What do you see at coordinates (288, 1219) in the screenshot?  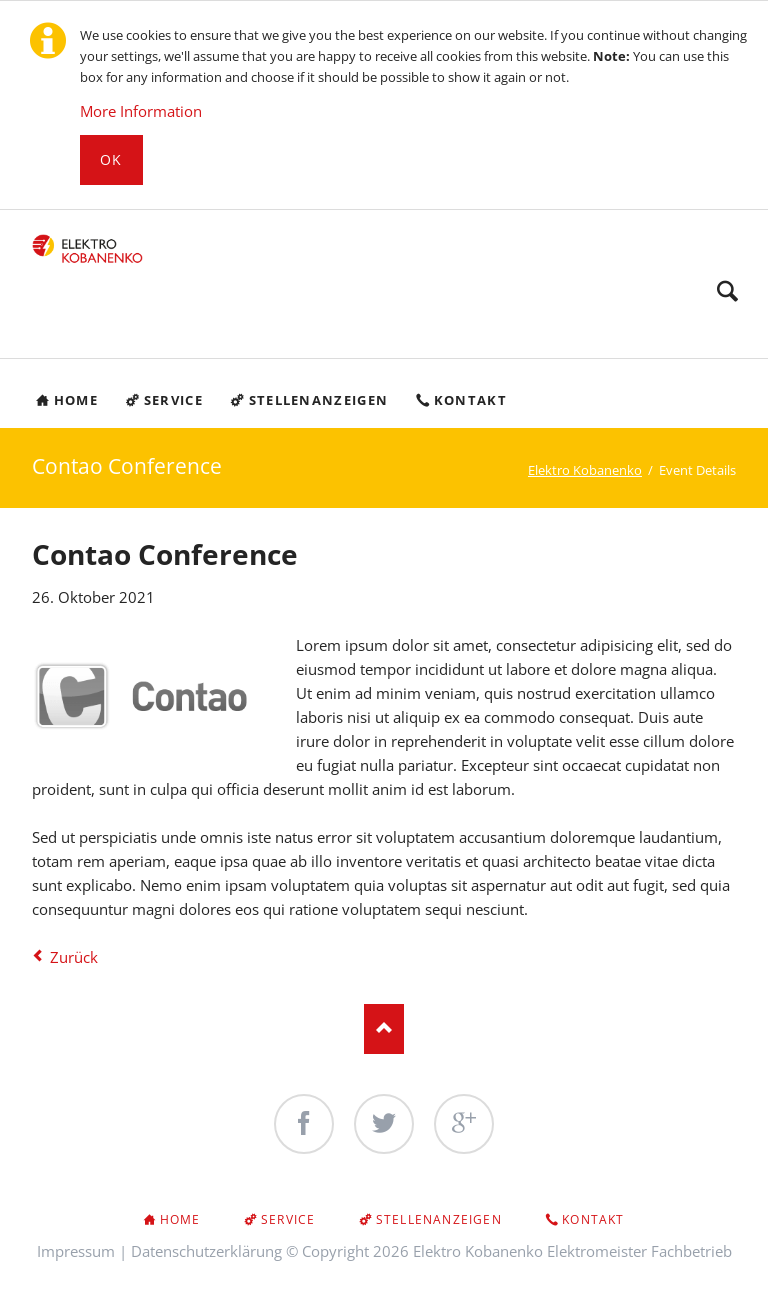 I see `Service` at bounding box center [288, 1219].